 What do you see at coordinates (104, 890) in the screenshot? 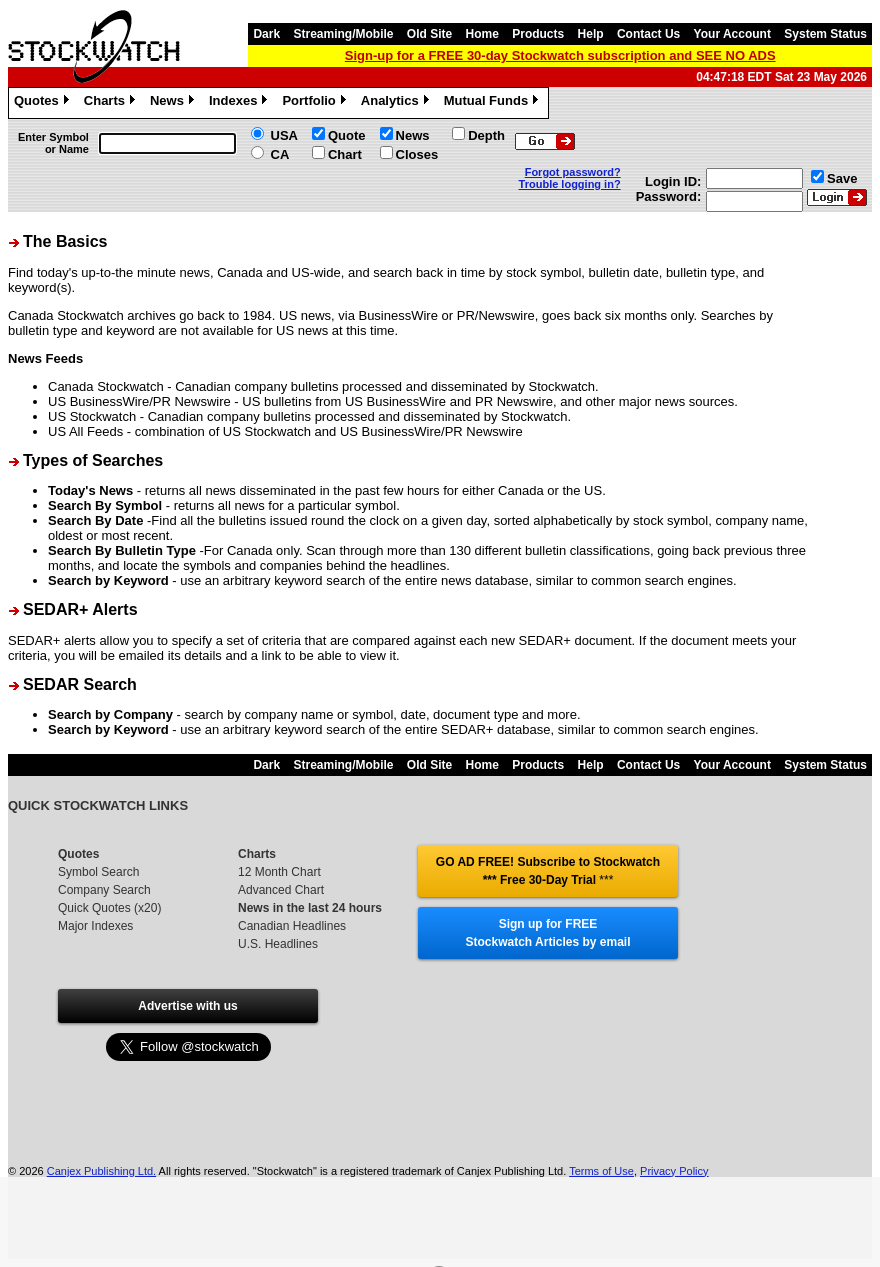
I see `Company Search` at bounding box center [104, 890].